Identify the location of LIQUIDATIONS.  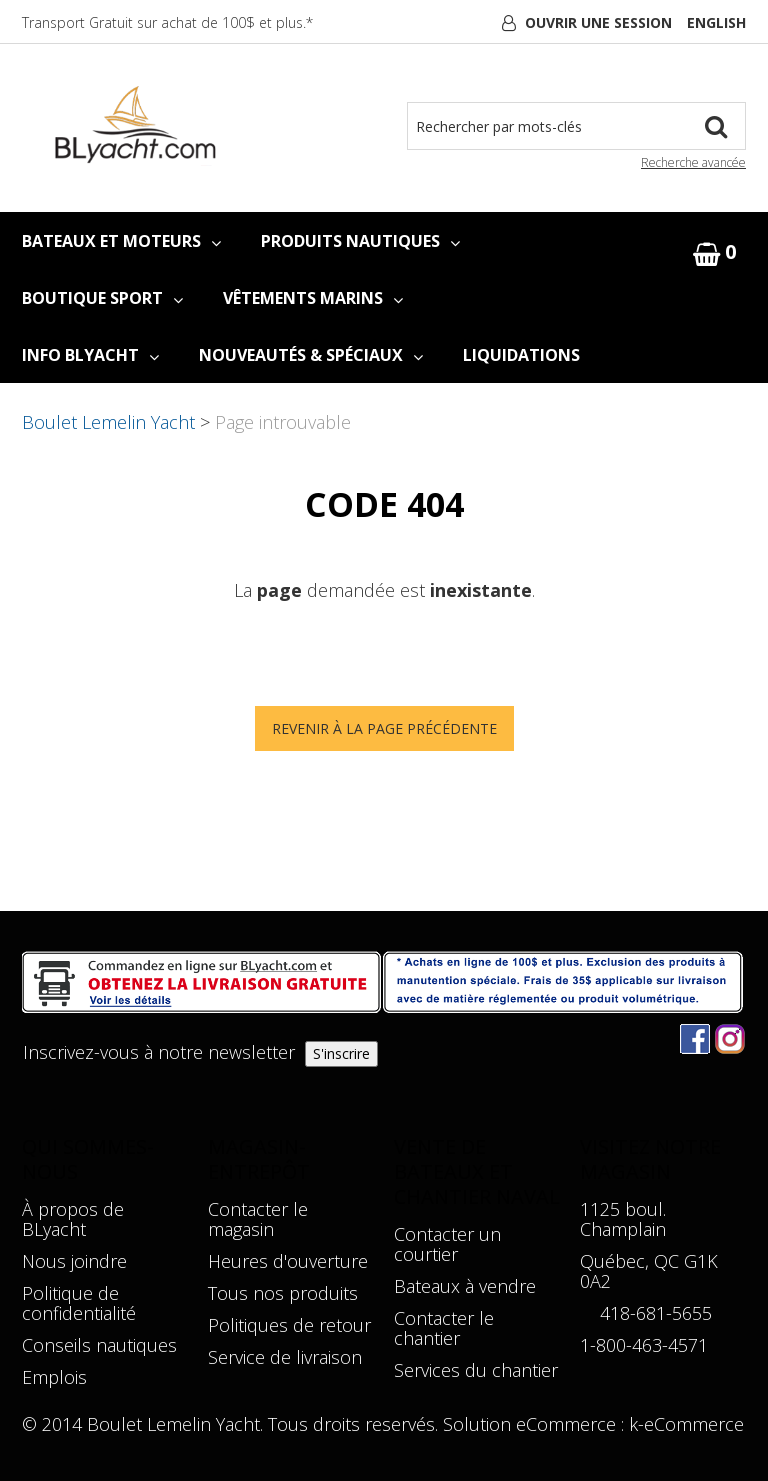
(521, 355).